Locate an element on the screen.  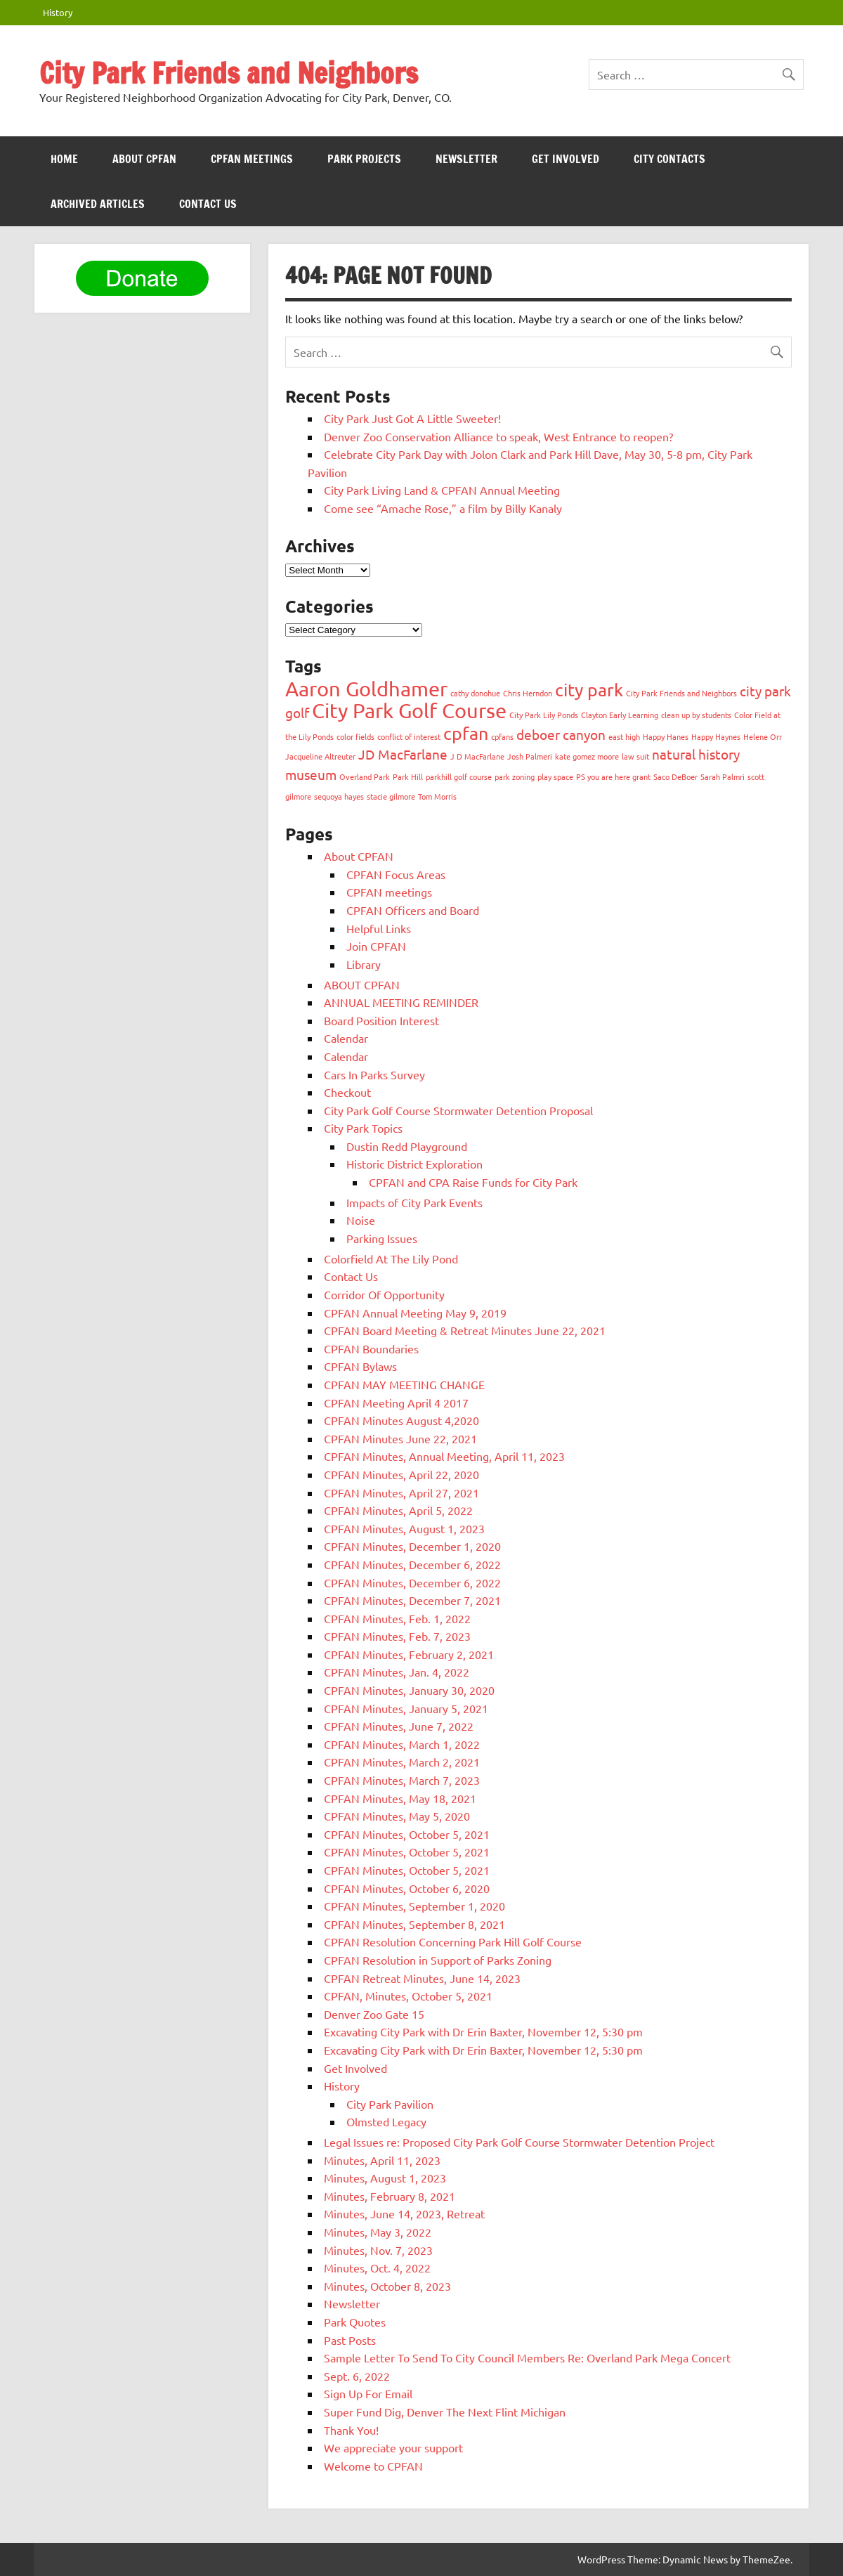
Minutes, Nov. 7, 2023 is located at coordinates (378, 2250).